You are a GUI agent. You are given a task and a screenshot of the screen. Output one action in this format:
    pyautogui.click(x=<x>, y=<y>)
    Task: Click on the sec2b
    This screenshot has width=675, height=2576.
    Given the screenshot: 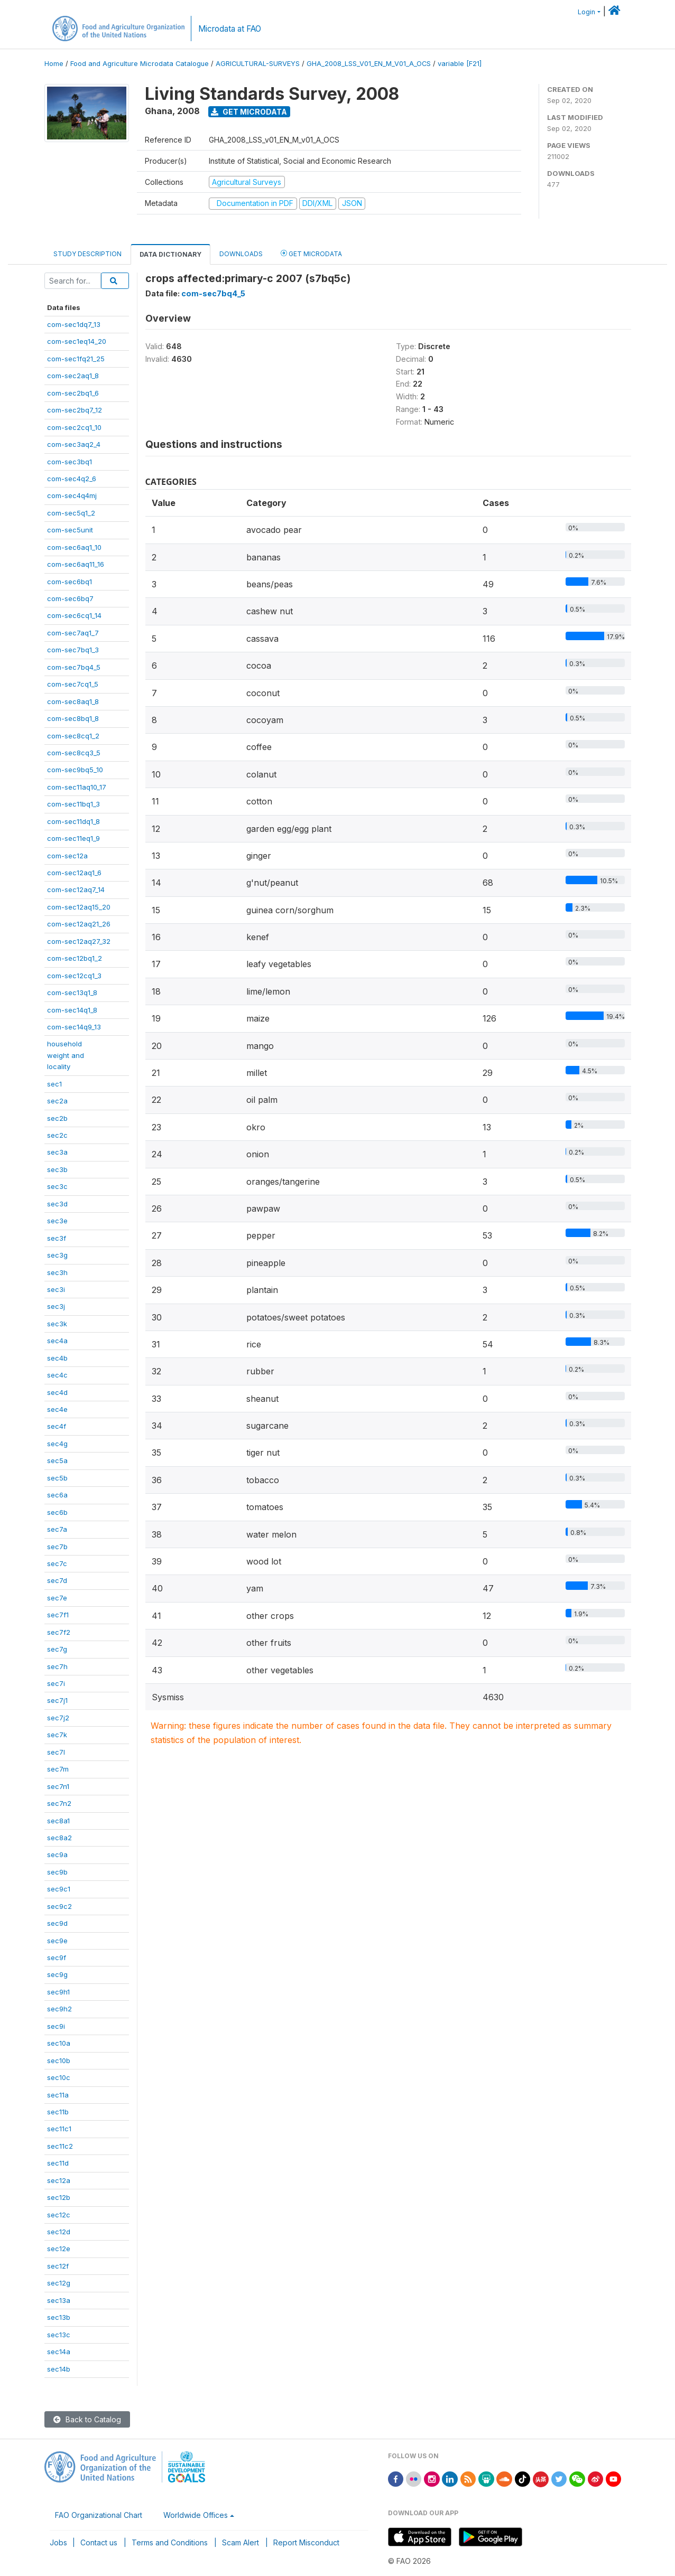 What is the action you would take?
    pyautogui.click(x=57, y=1118)
    